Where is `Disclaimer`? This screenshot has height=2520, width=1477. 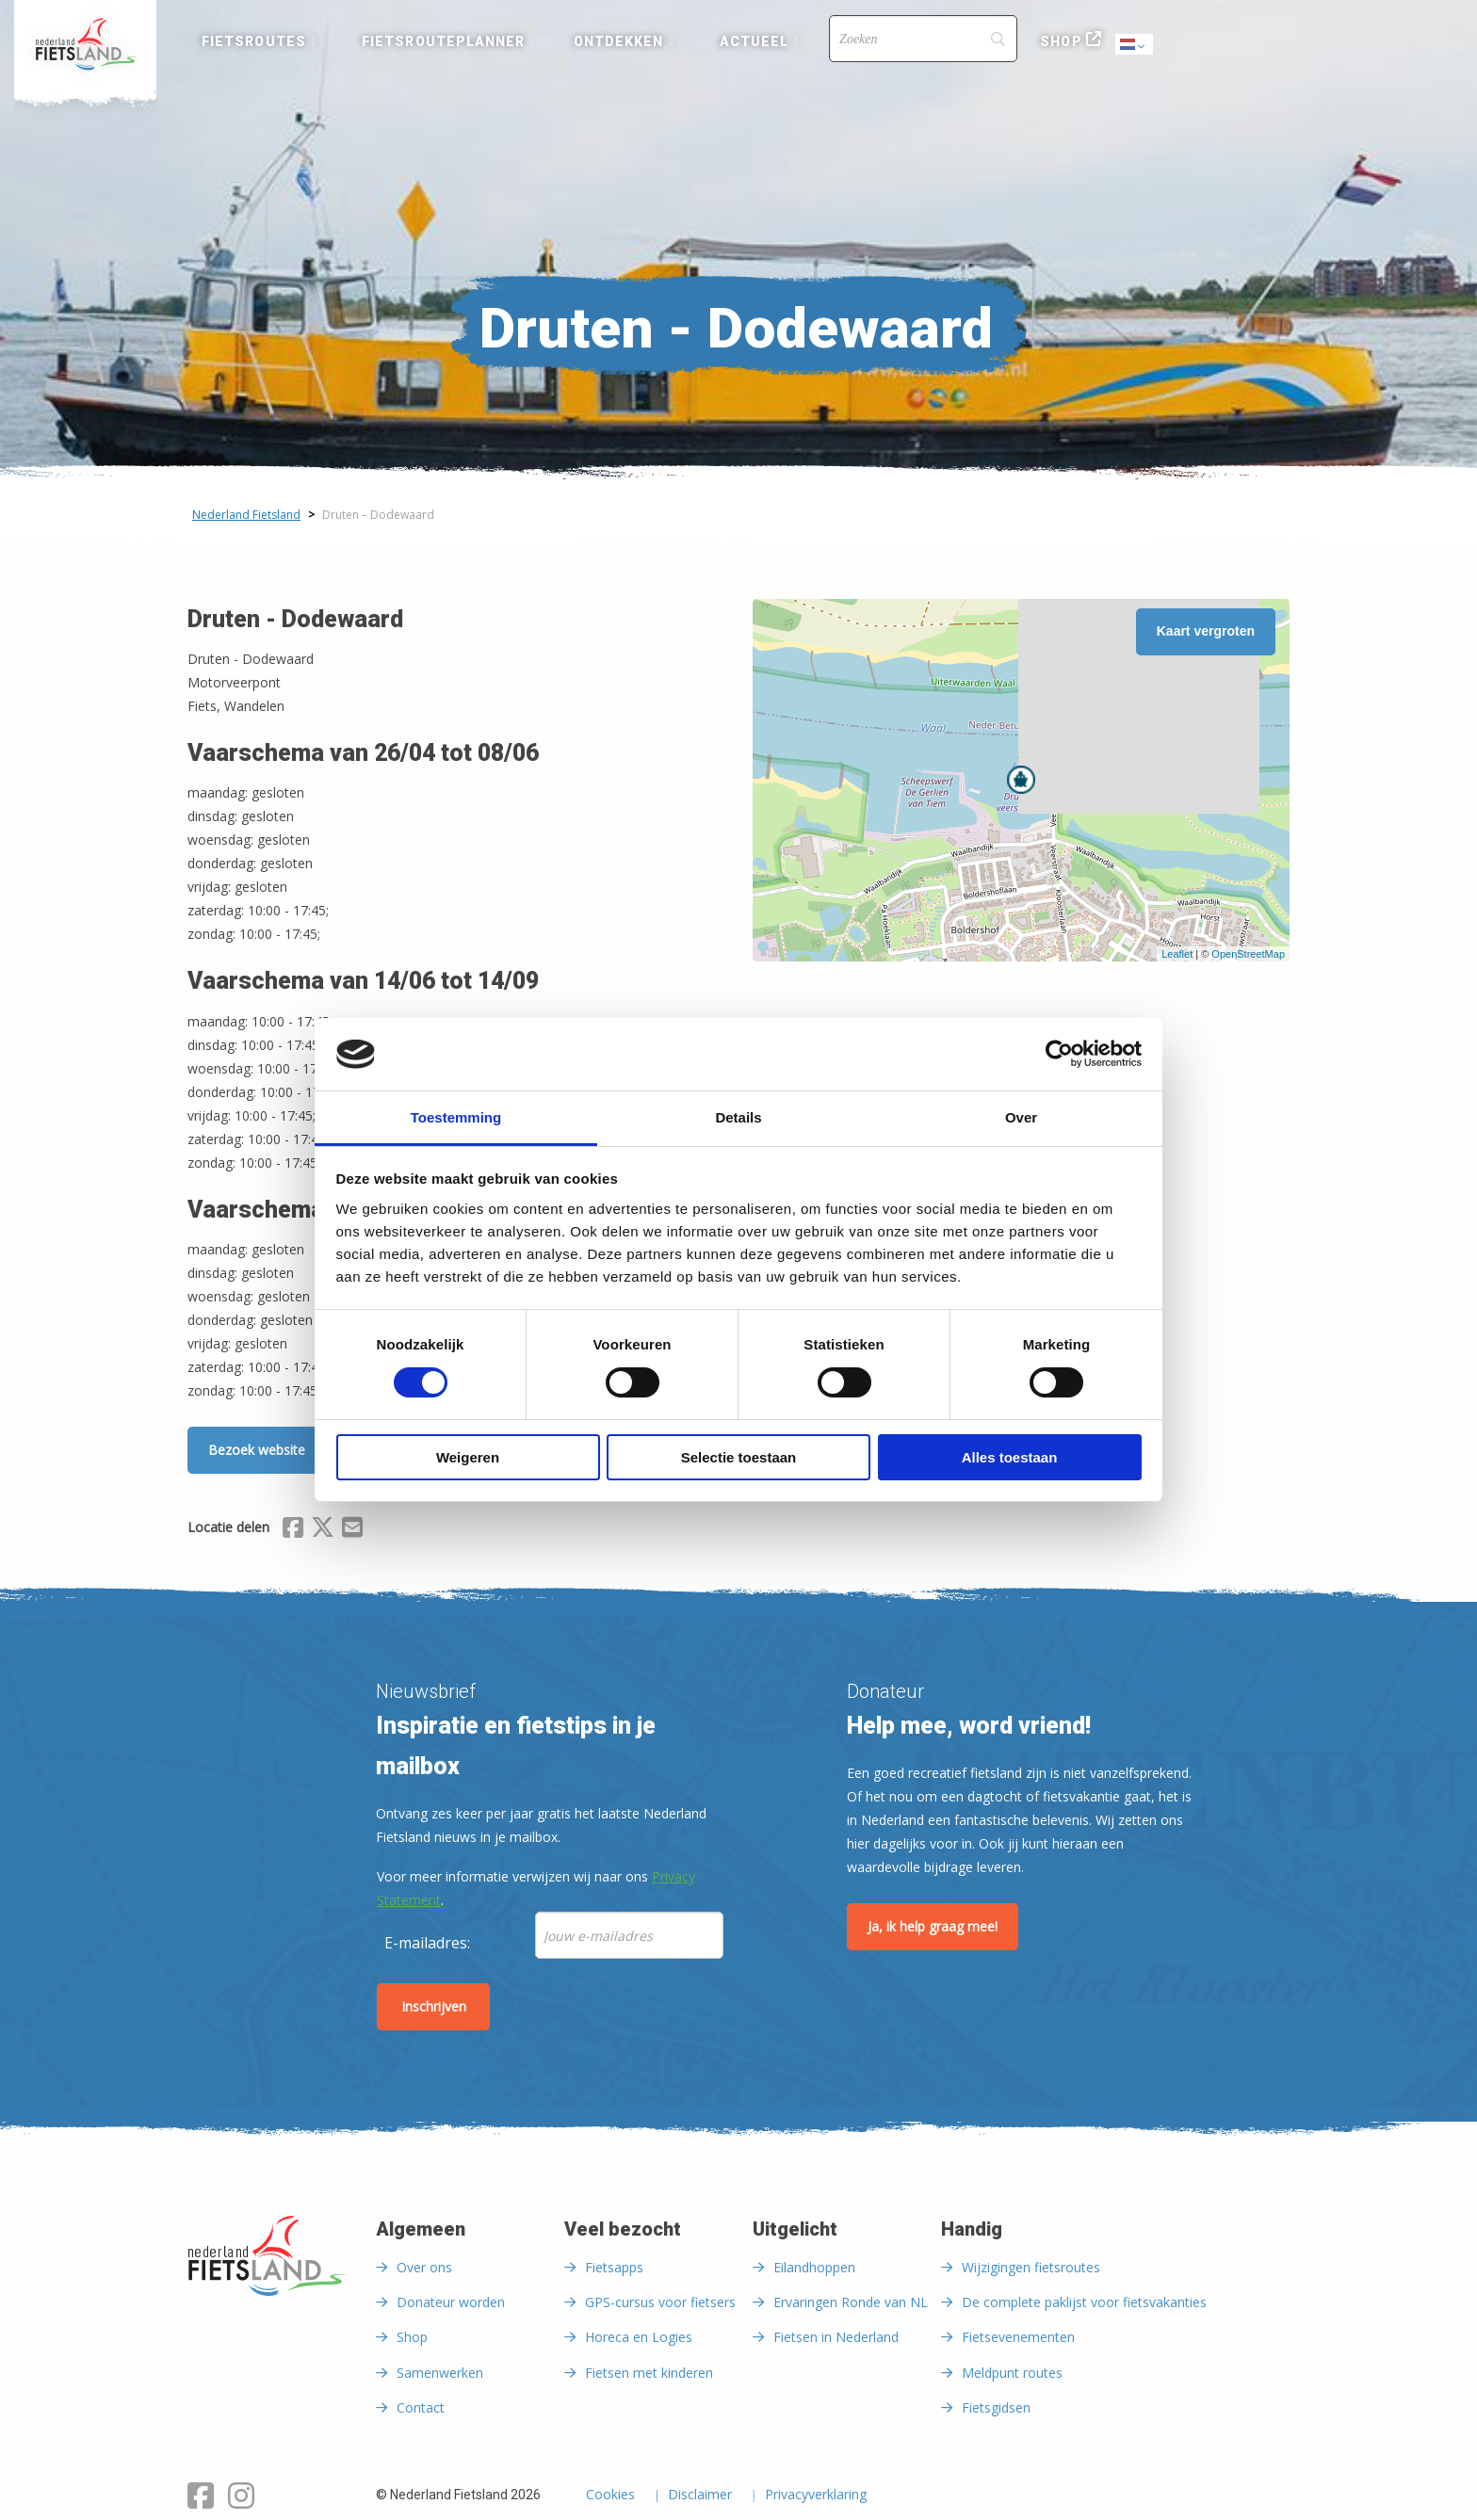 Disclaimer is located at coordinates (700, 2495).